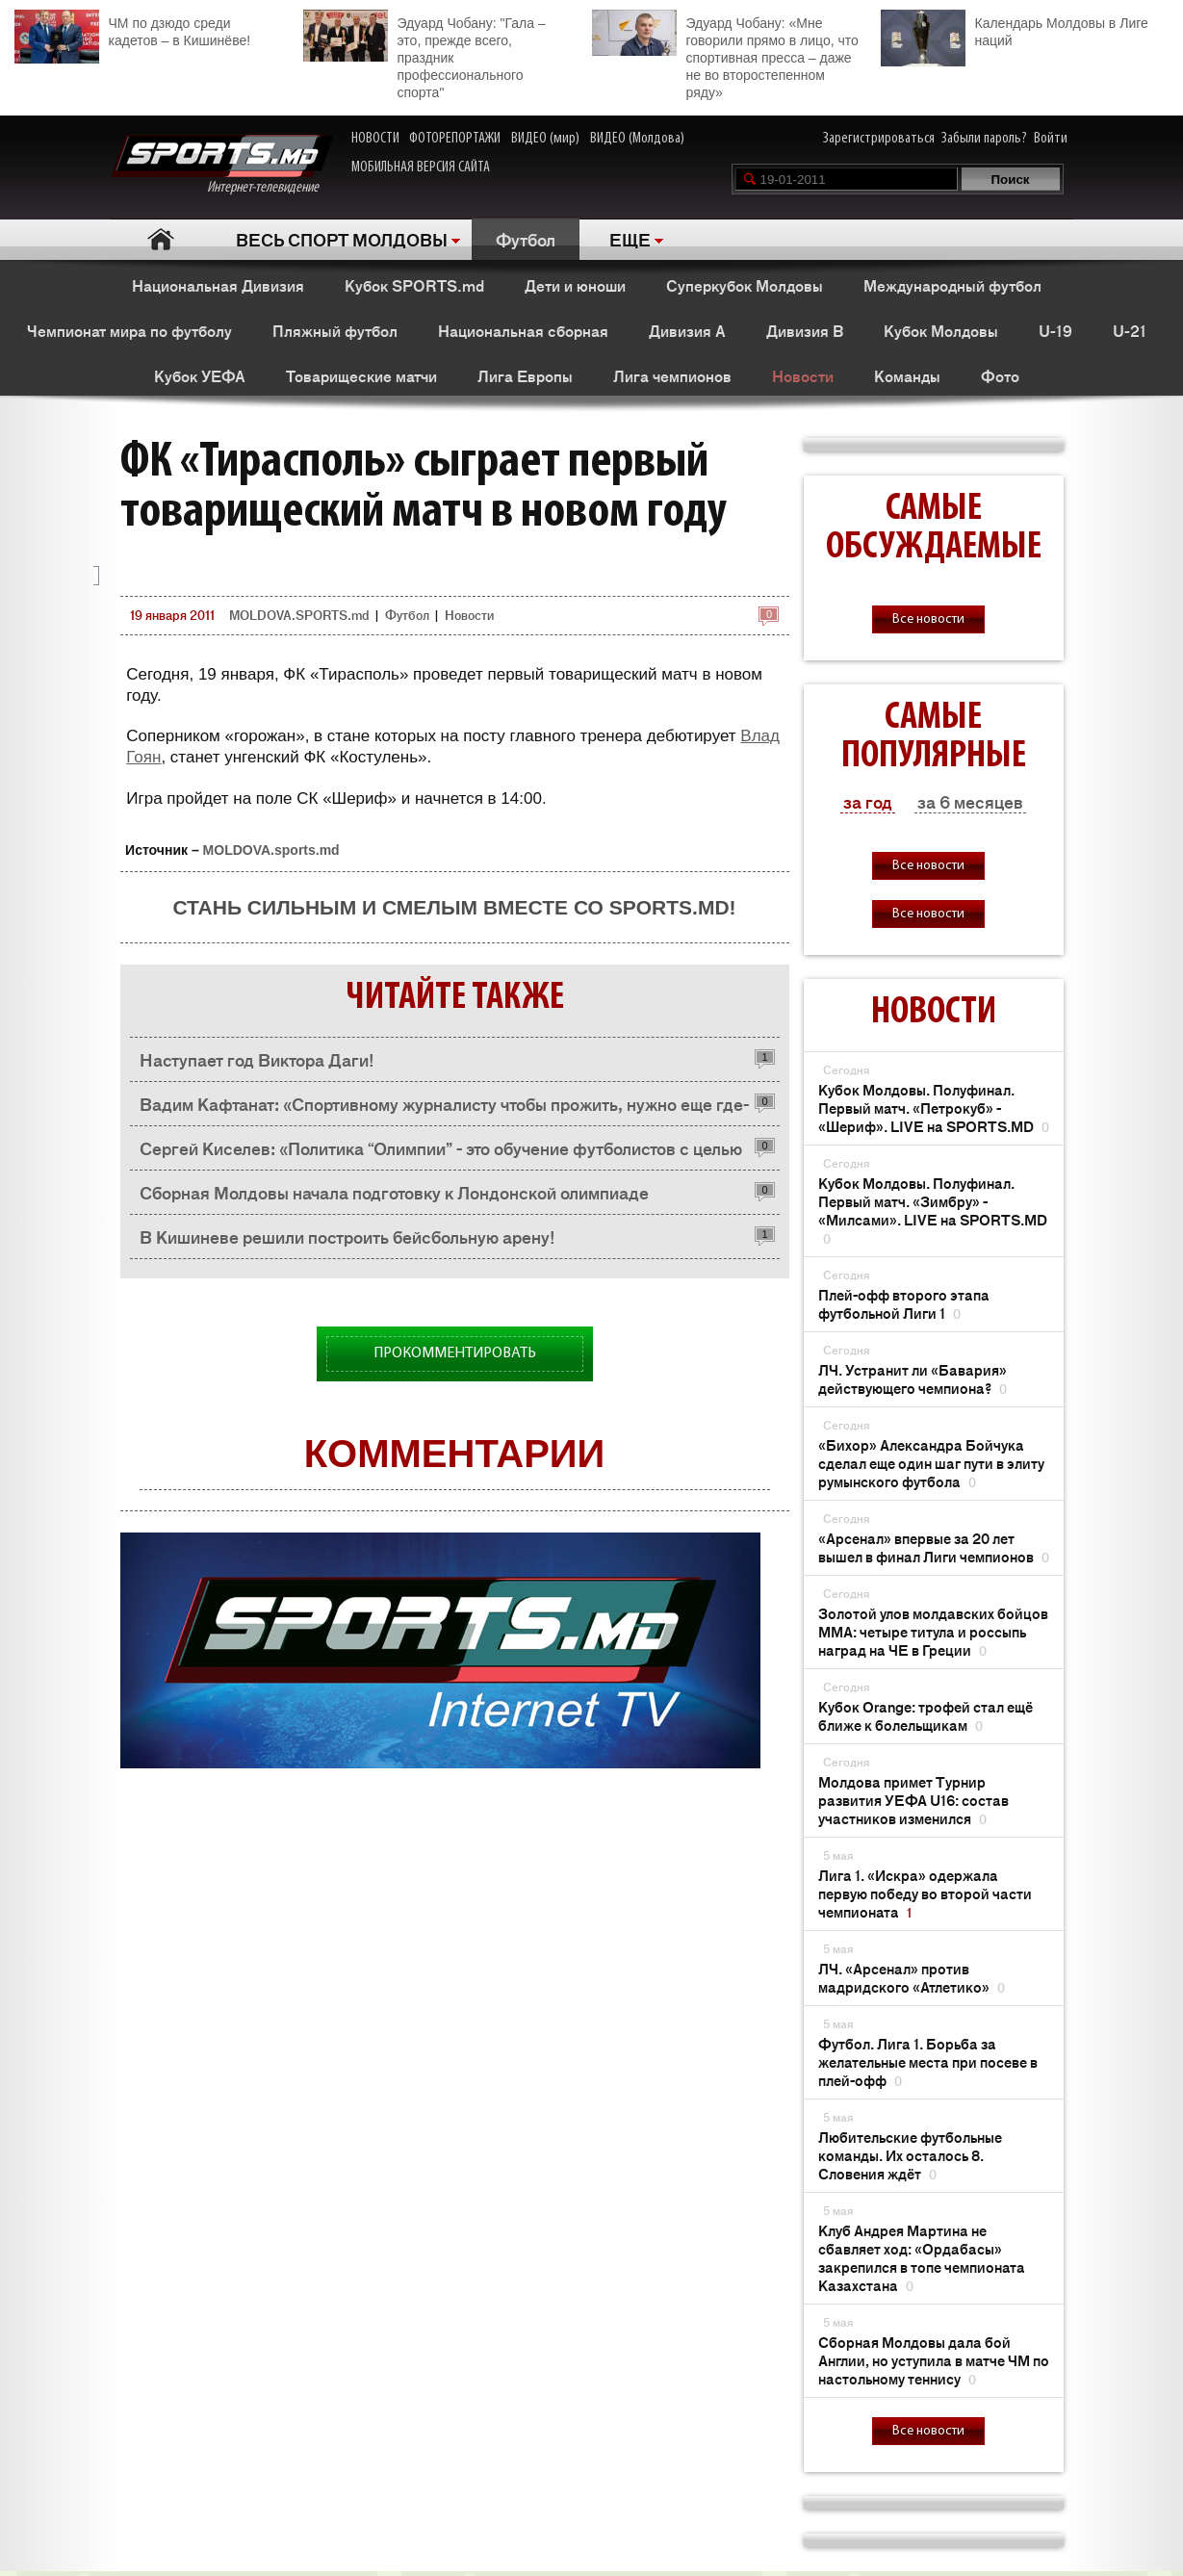 The height and width of the screenshot is (2576, 1183). Describe the element at coordinates (424, 55) in the screenshot. I see `Эдуард Чобану: "Гала – это, прежде всего, праздник профессионального спорта"` at that location.